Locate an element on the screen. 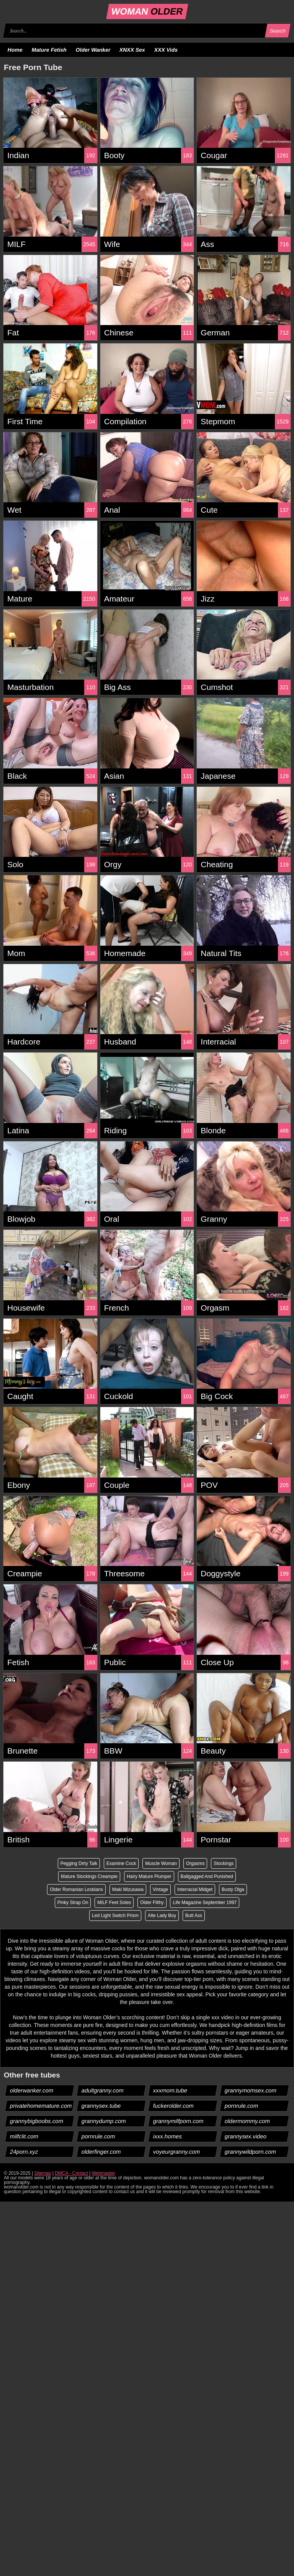  grannydump.com is located at coordinates (104, 2121).